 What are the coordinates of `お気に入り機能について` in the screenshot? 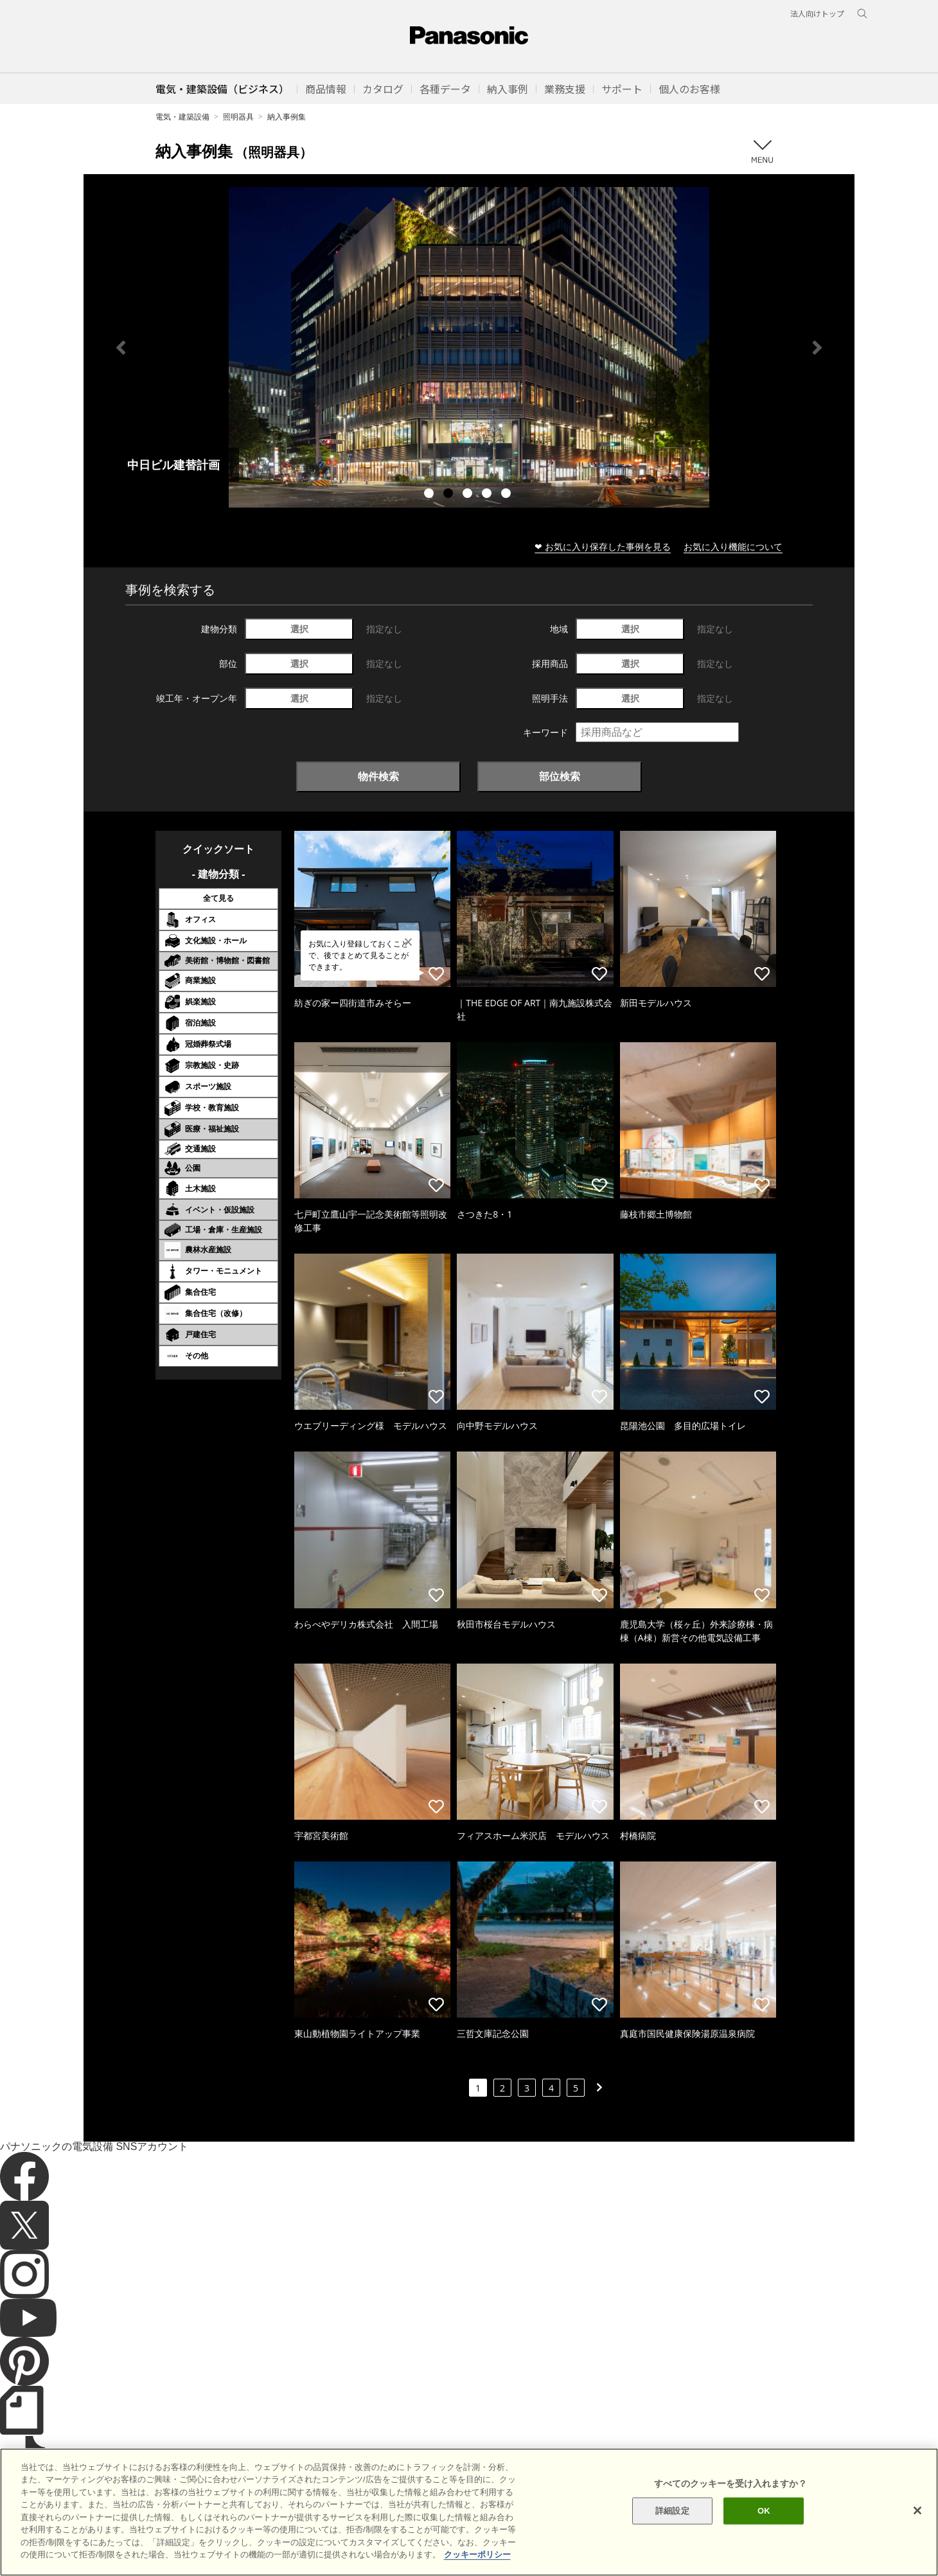 It's located at (733, 546).